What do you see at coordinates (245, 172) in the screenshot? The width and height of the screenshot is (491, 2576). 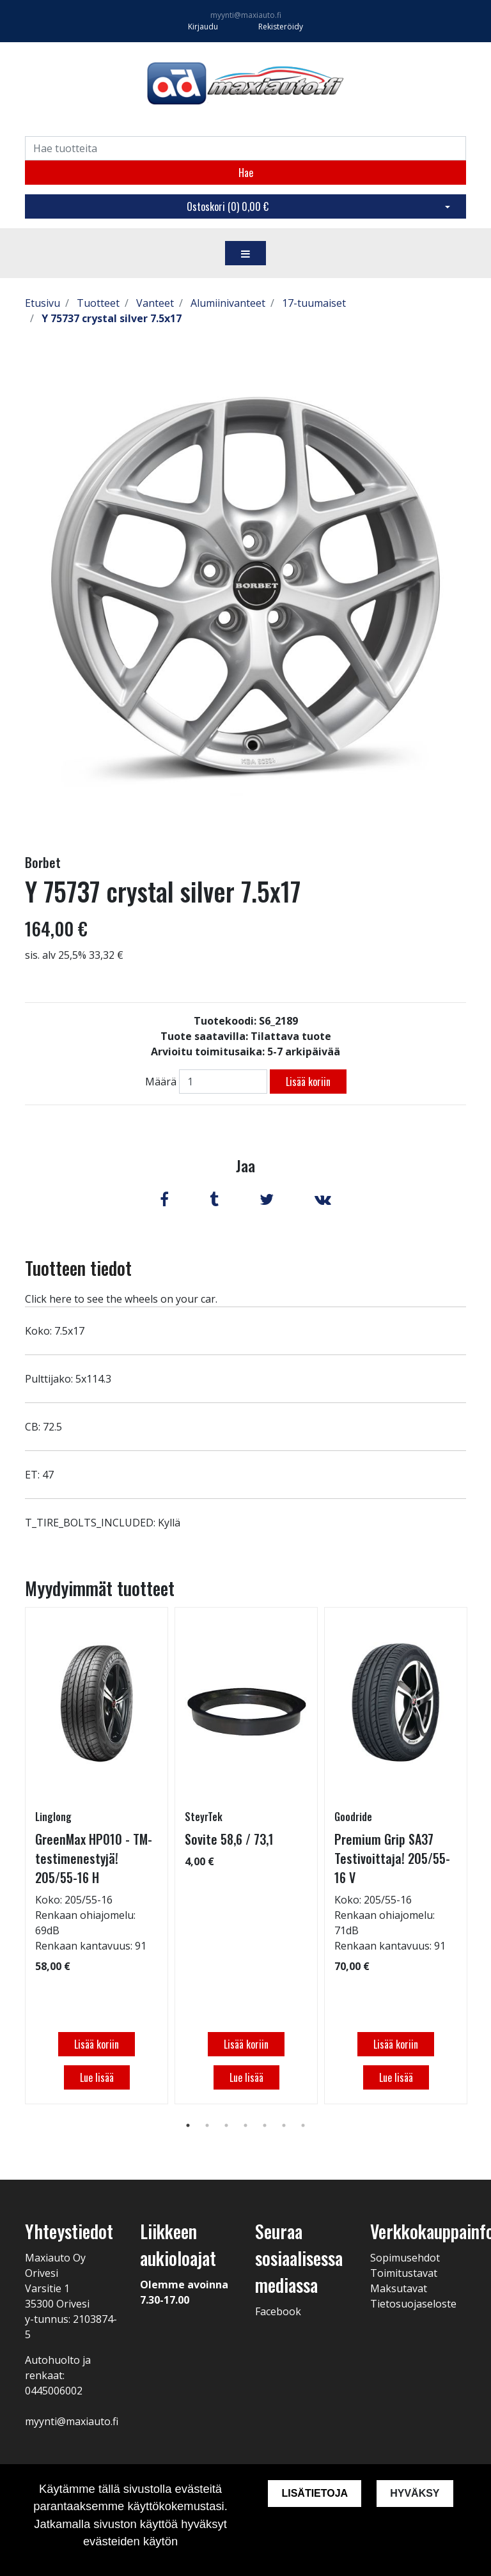 I see `Hae` at bounding box center [245, 172].